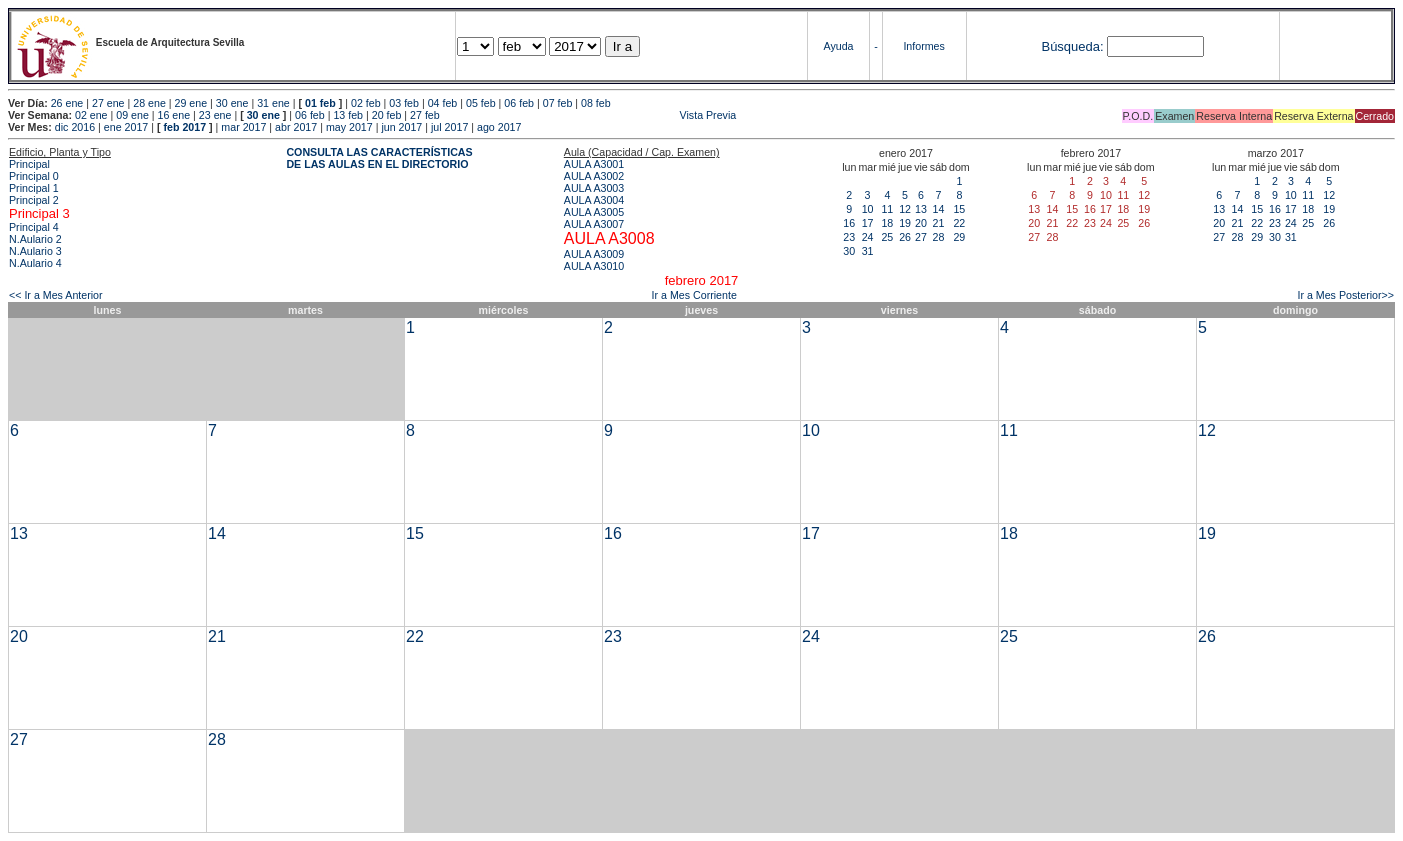  I want to click on AULA A3010, so click(594, 266).